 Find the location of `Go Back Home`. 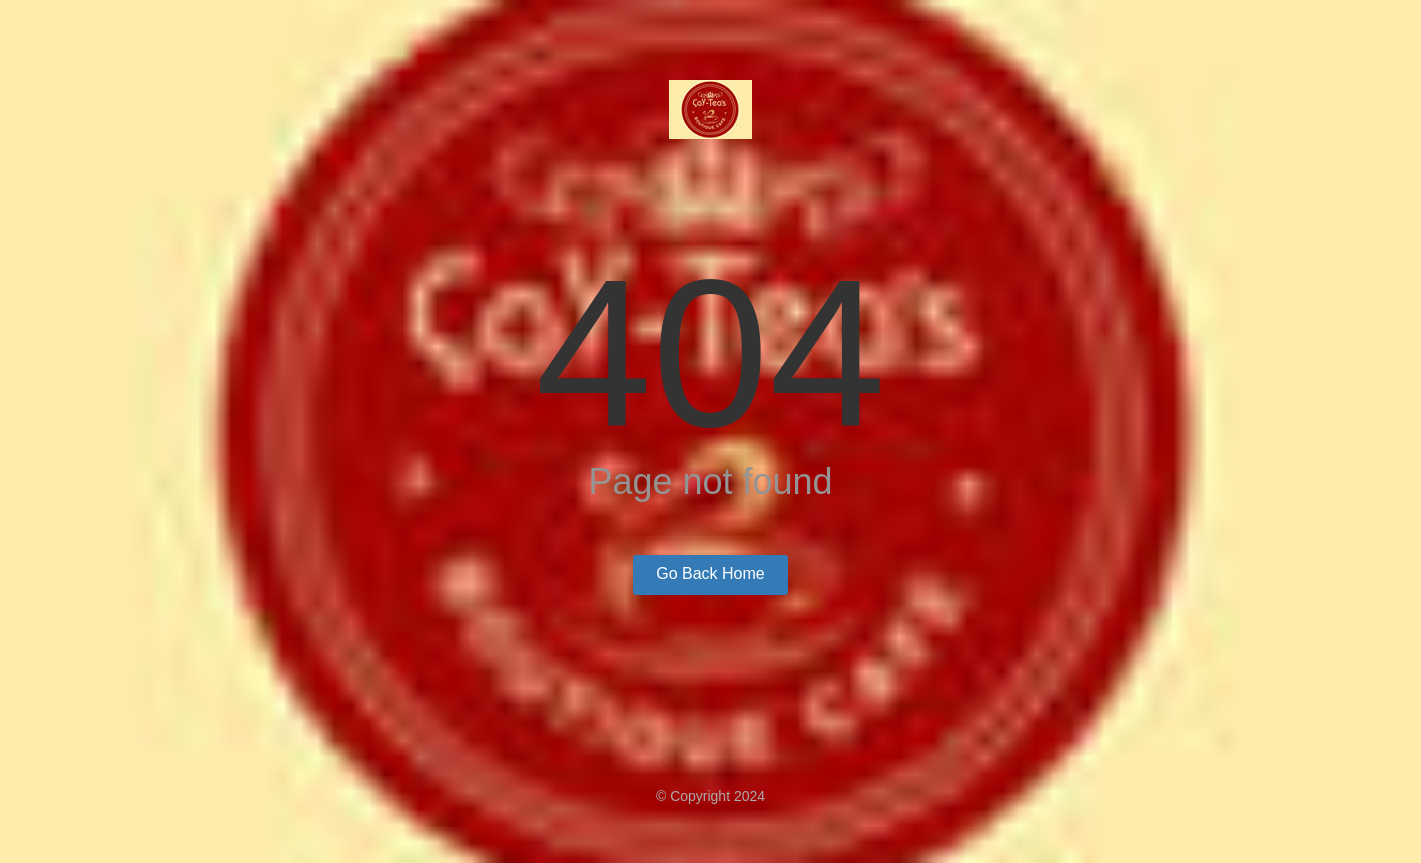

Go Back Home is located at coordinates (710, 573).